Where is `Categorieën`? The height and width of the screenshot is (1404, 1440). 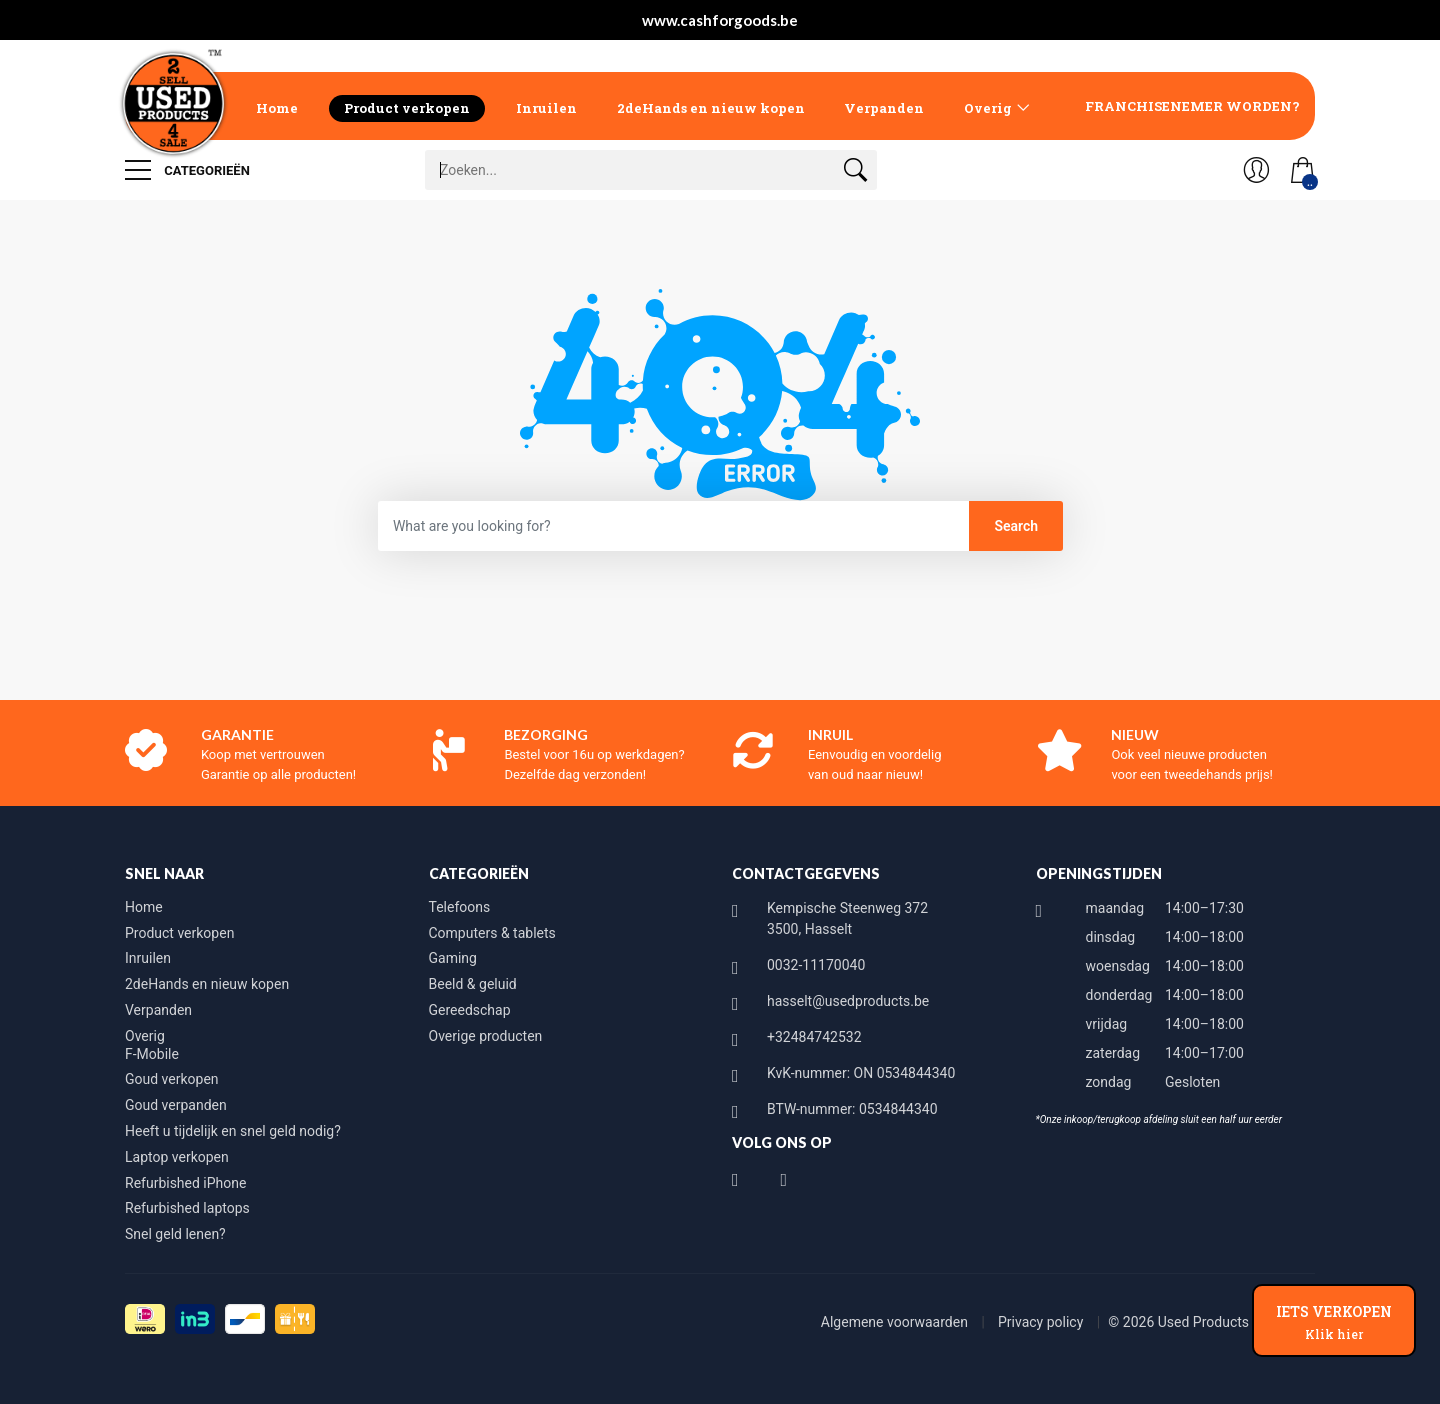
Categorieën is located at coordinates (187, 170).